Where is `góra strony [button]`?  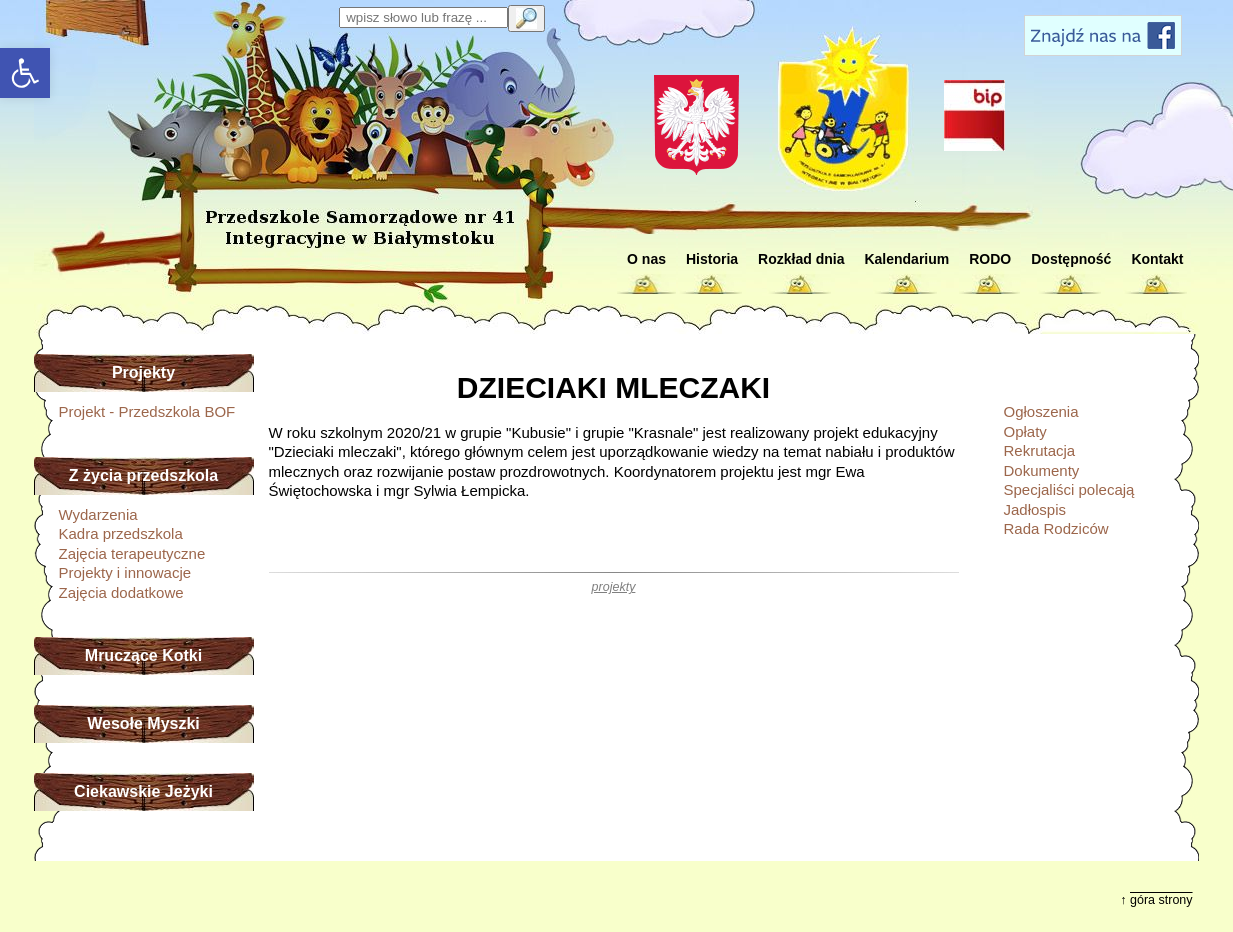 góra strony [button] is located at coordinates (1161, 900).